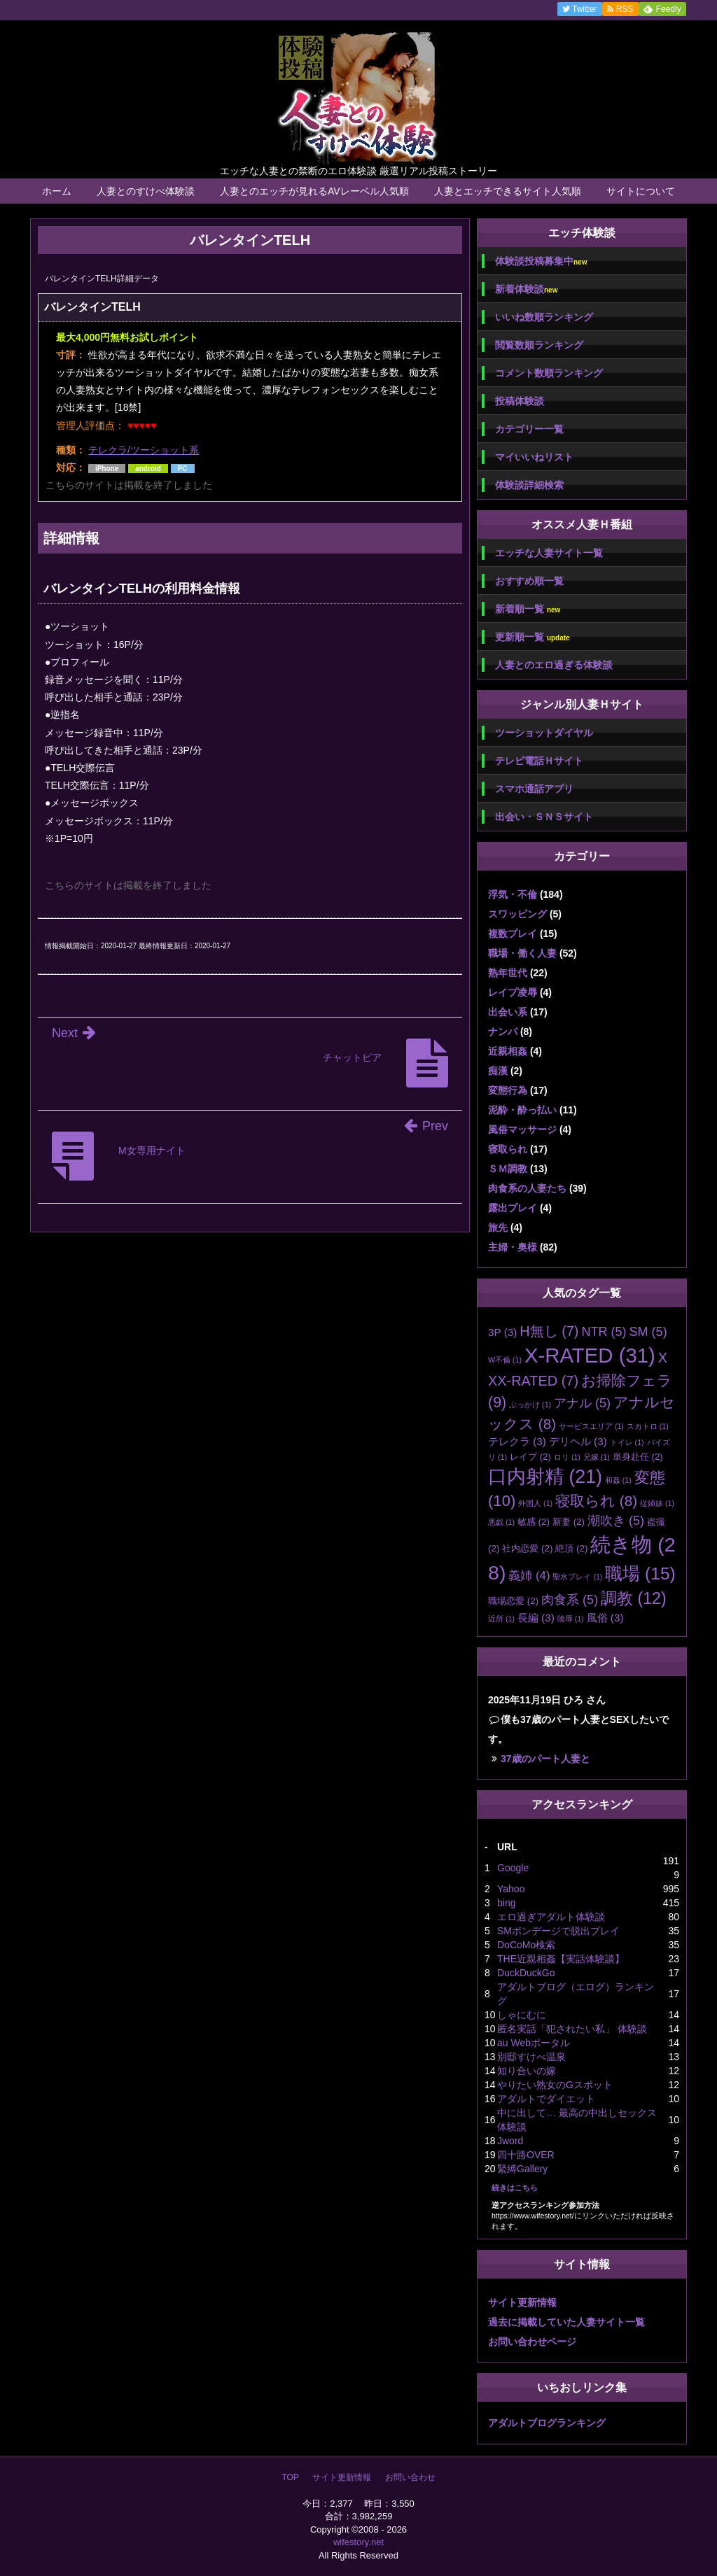  I want to click on 変態行為, so click(507, 1090).